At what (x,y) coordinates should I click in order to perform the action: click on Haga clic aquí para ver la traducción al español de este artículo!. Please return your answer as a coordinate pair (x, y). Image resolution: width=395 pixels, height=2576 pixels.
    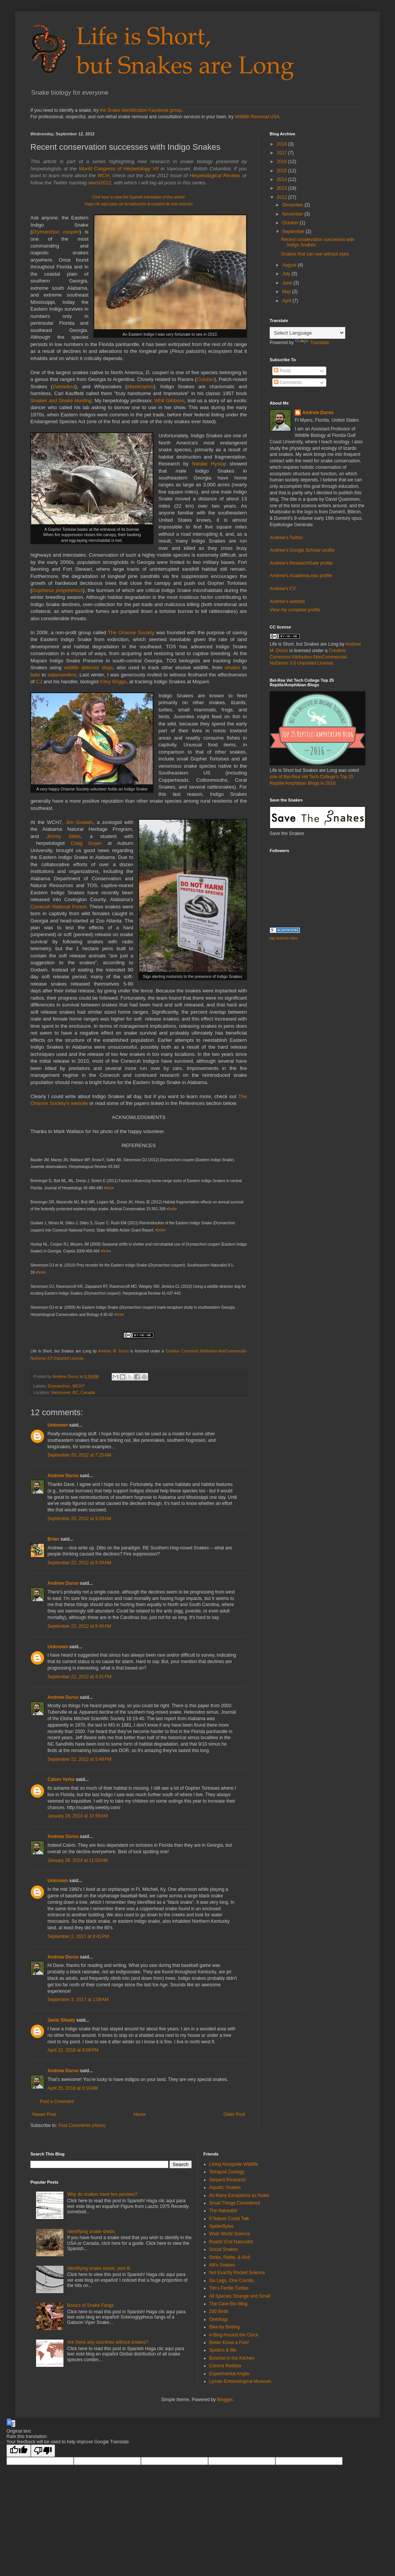
    Looking at the image, I should click on (139, 204).